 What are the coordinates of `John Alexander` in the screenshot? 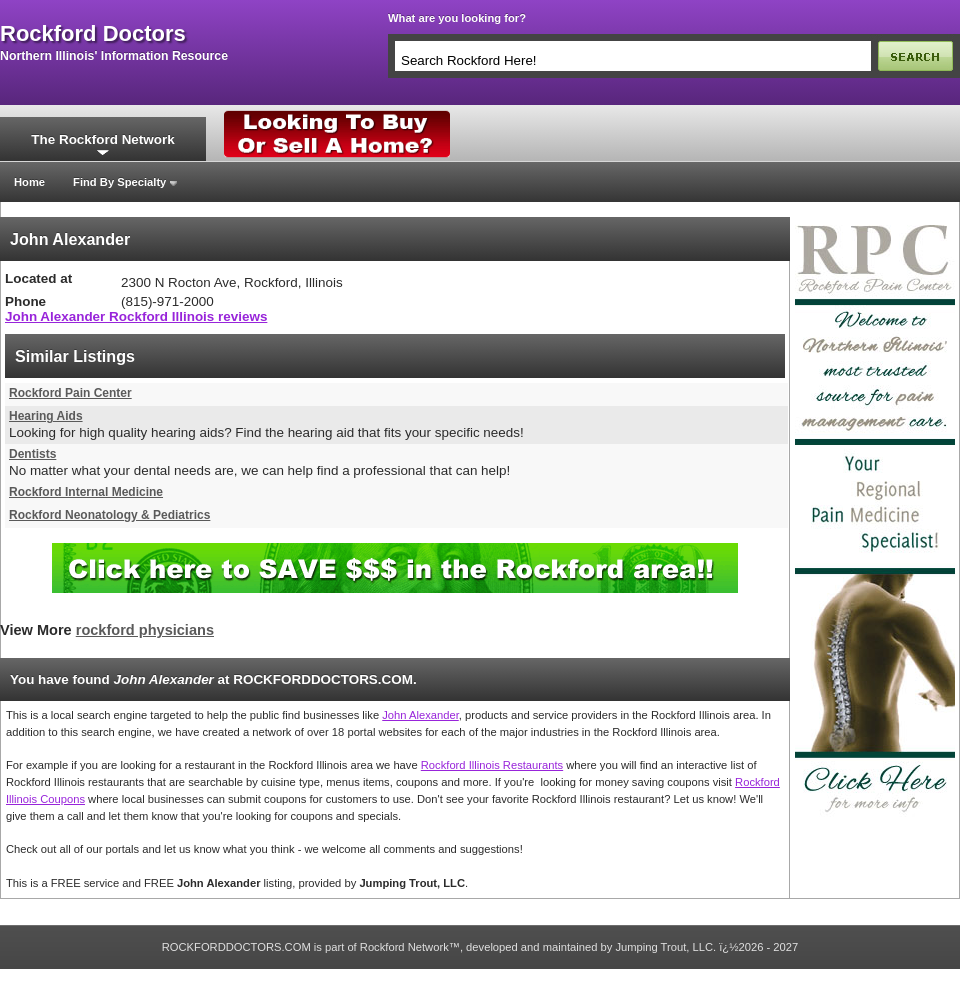 It's located at (420, 715).